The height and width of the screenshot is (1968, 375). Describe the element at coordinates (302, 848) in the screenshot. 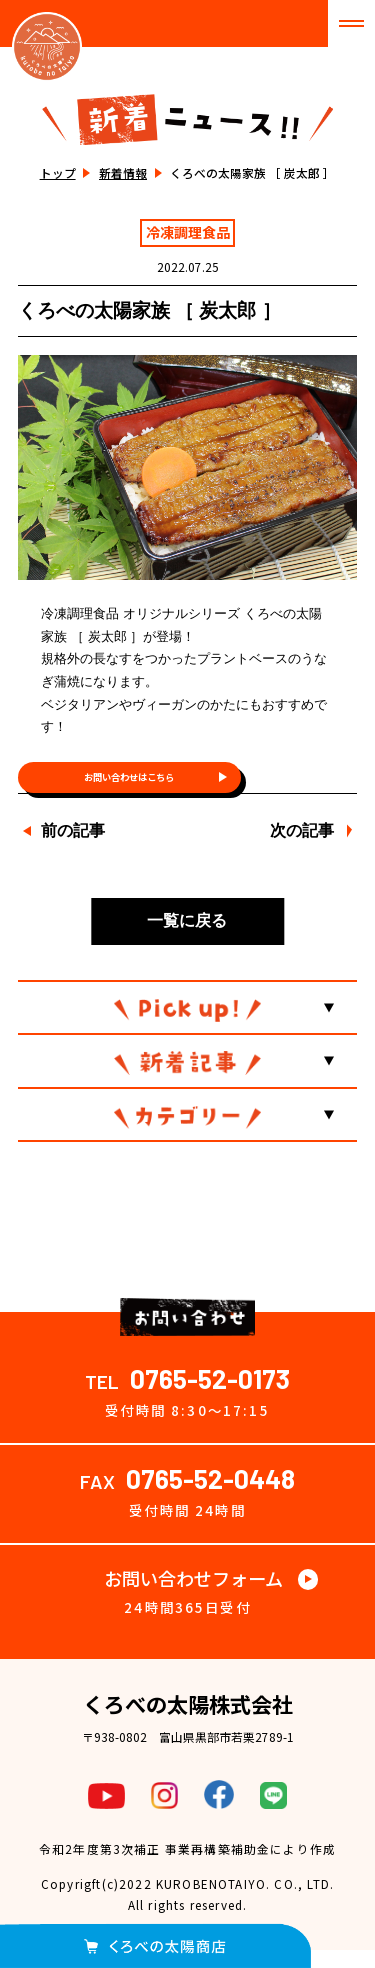

I see `次の記事` at that location.